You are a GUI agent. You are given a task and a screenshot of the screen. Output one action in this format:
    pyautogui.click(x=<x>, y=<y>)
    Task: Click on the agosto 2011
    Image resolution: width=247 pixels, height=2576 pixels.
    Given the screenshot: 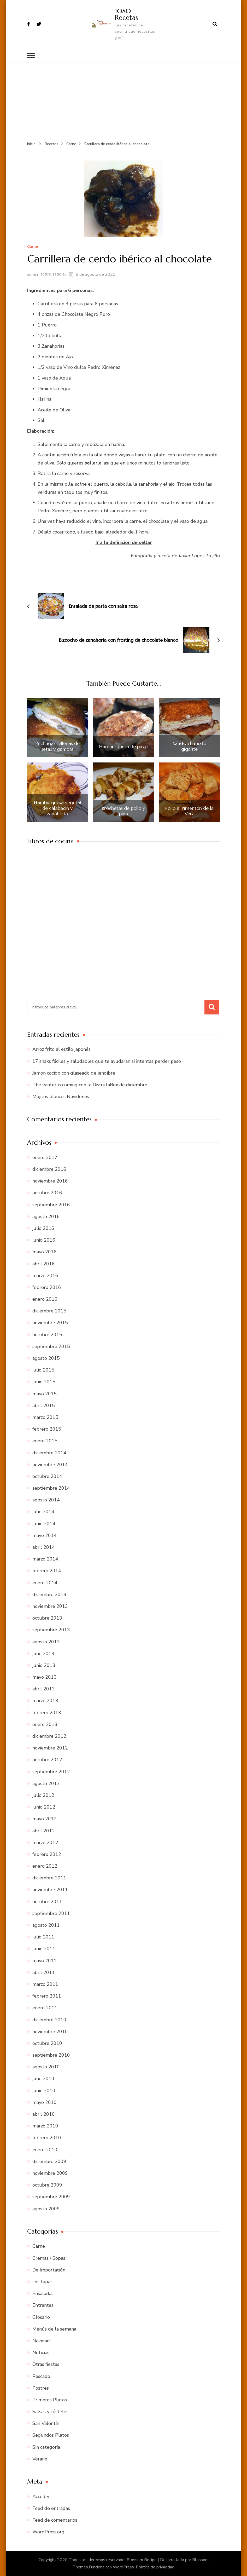 What is the action you would take?
    pyautogui.click(x=46, y=1925)
    